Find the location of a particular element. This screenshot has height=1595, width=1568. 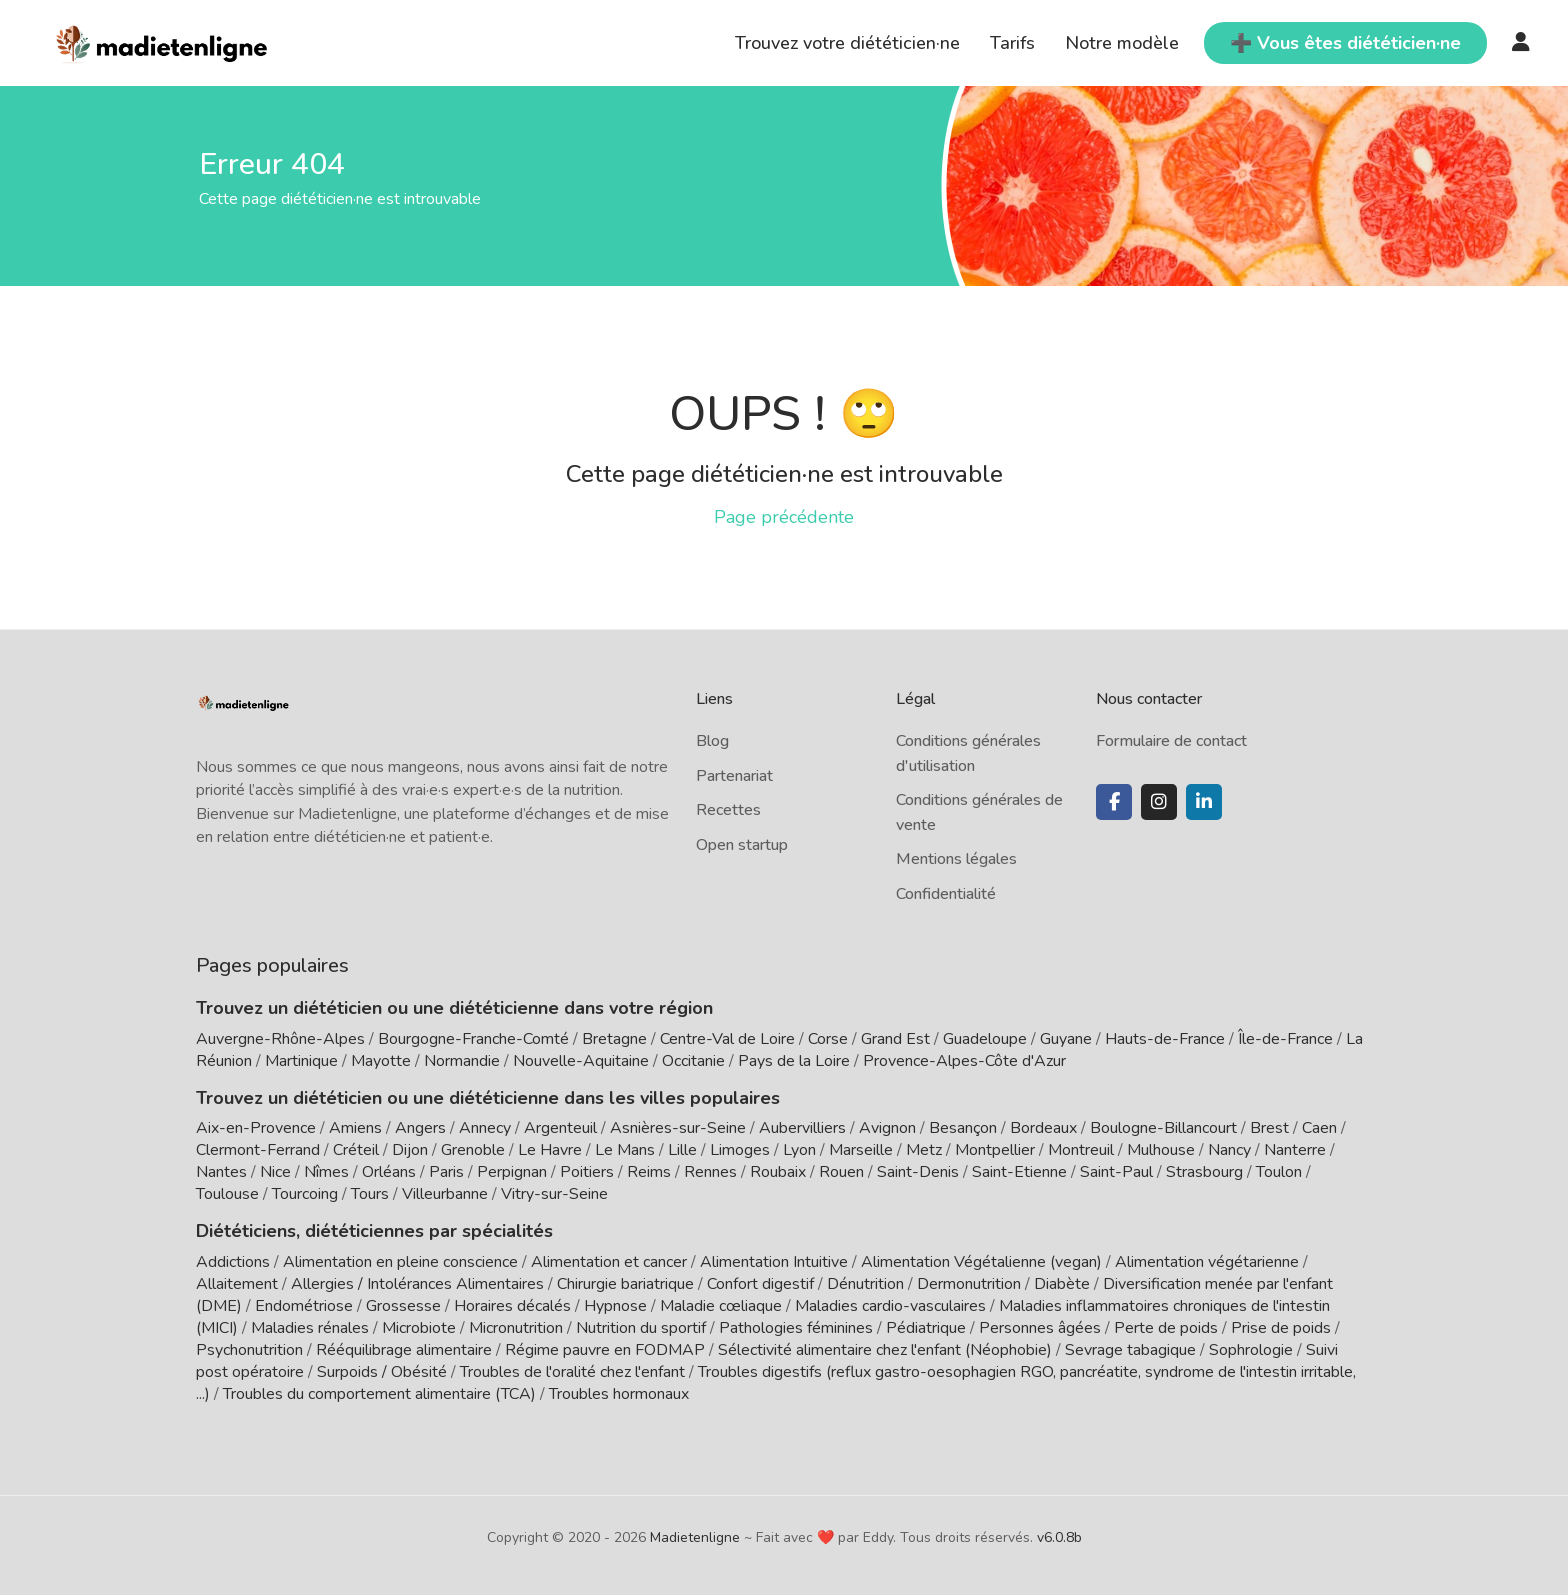

Metz is located at coordinates (924, 1150).